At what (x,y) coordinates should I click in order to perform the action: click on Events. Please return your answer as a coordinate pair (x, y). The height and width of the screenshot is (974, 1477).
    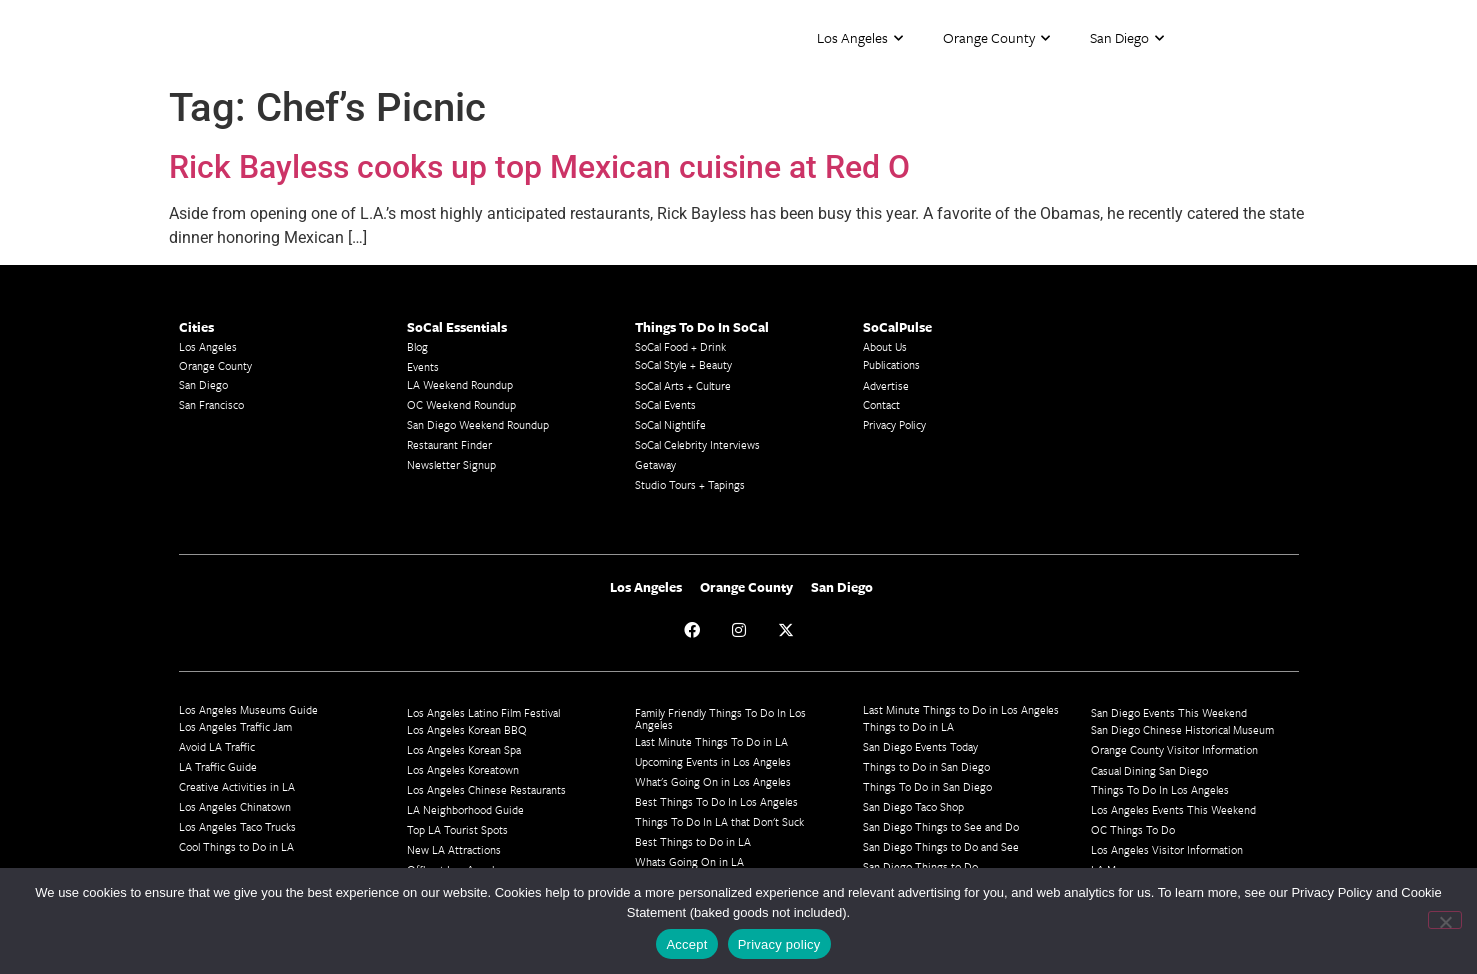
    Looking at the image, I should click on (423, 366).